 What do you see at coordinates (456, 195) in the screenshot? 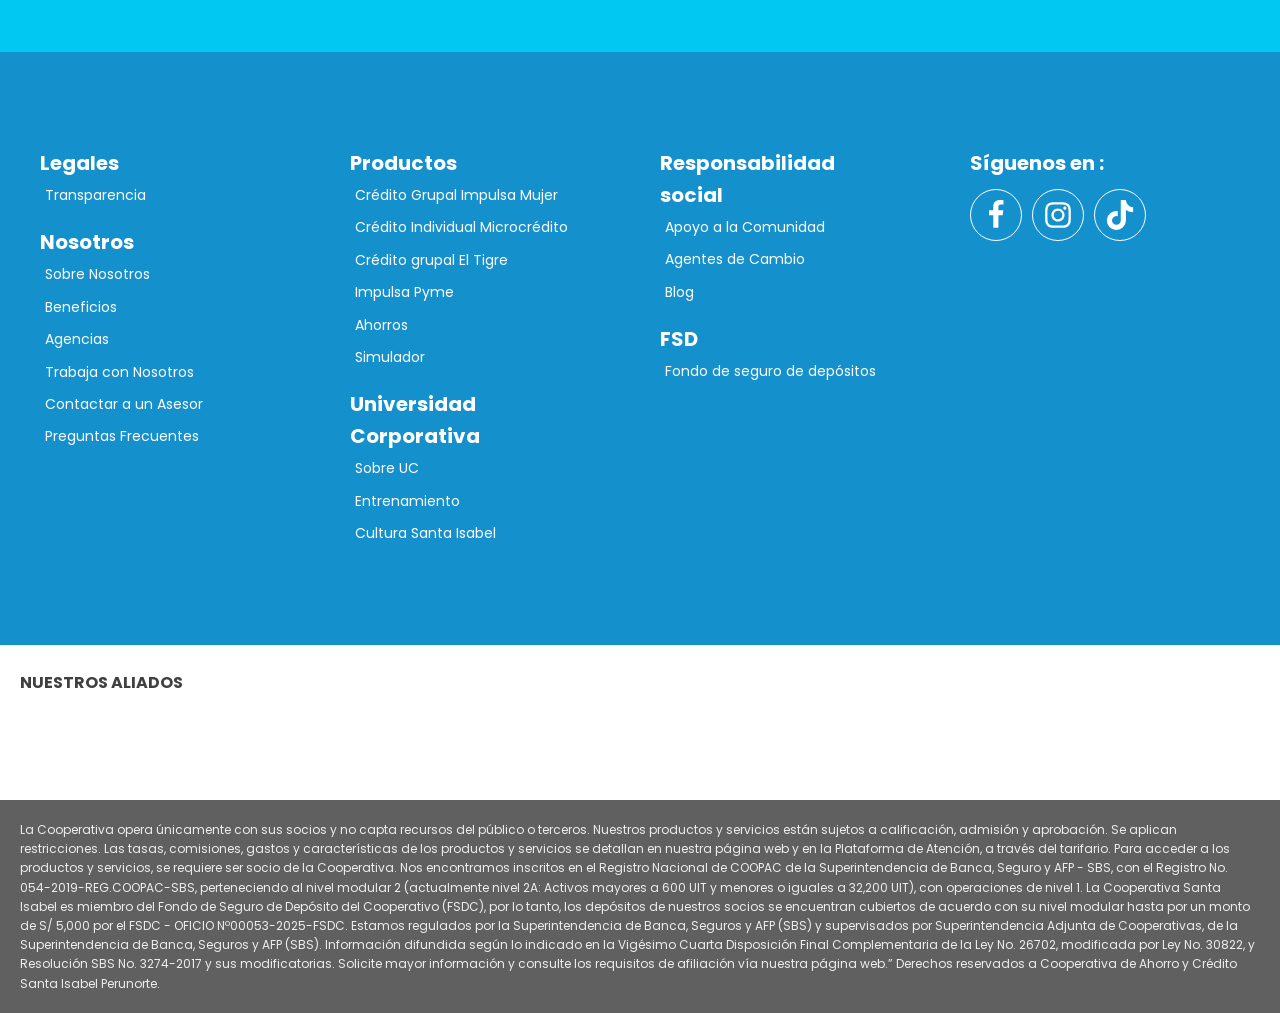
I see `Crédito Grupal Impulsa Mujer` at bounding box center [456, 195].